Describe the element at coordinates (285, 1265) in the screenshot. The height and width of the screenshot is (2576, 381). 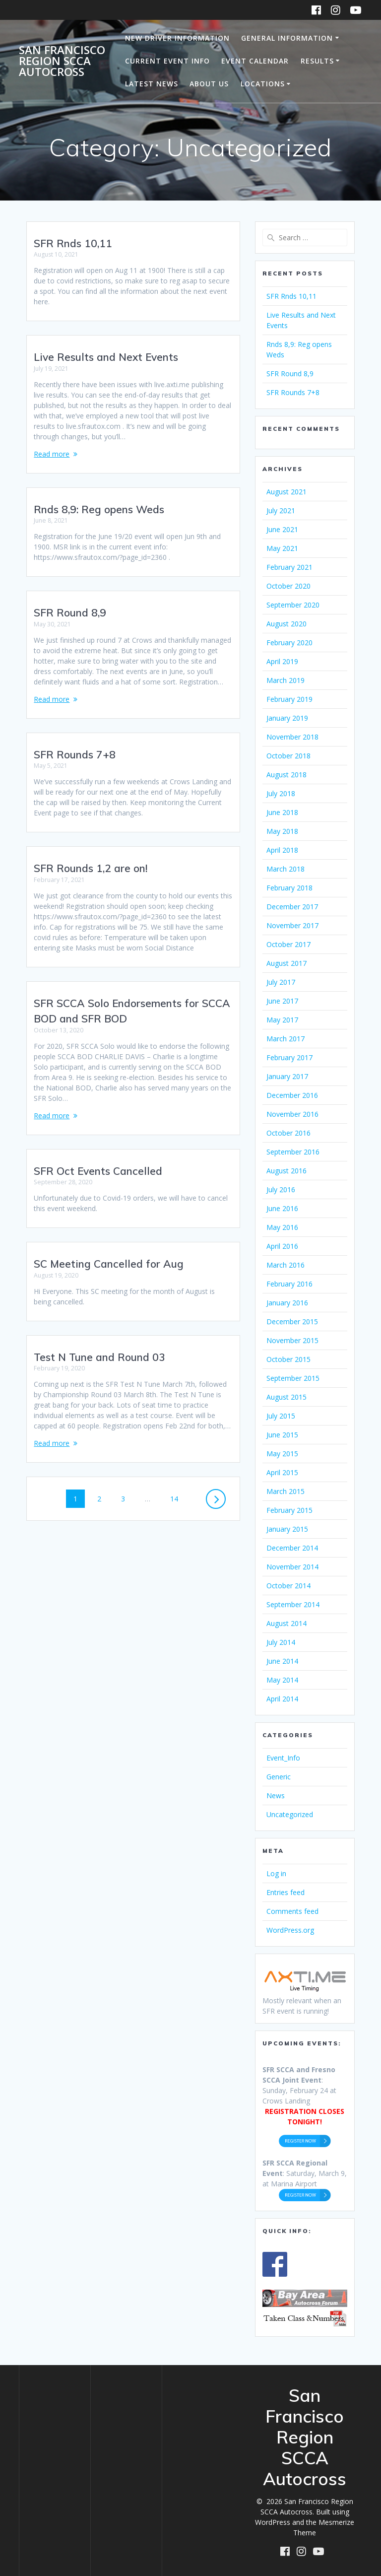
I see `March 2016` at that location.